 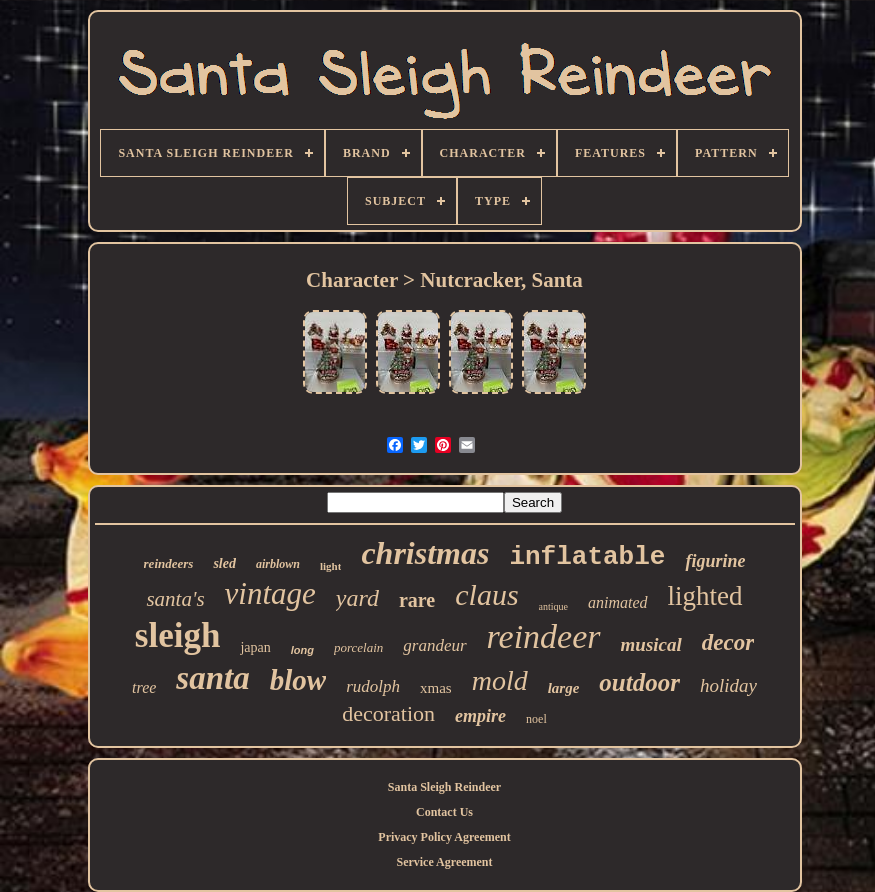 What do you see at coordinates (486, 594) in the screenshot?
I see `claus` at bounding box center [486, 594].